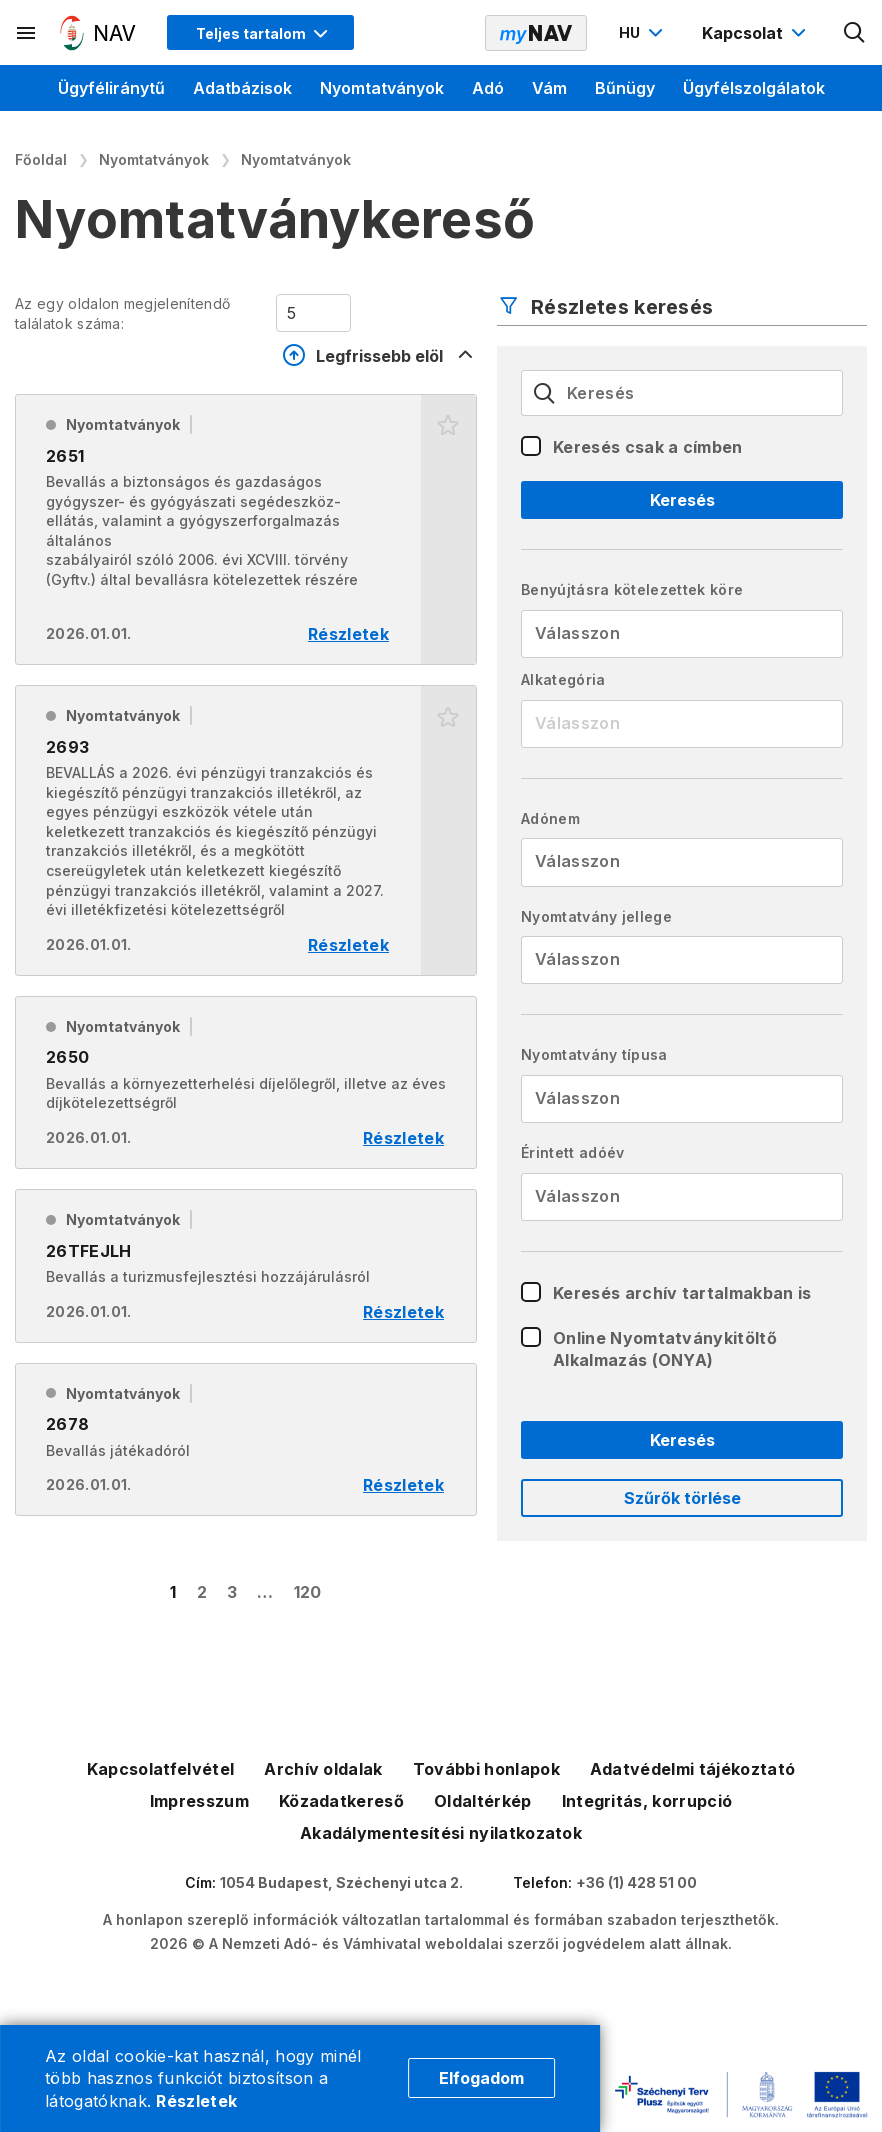 The image size is (882, 2132). I want to click on 2 [Goto page 2], so click(202, 1592).